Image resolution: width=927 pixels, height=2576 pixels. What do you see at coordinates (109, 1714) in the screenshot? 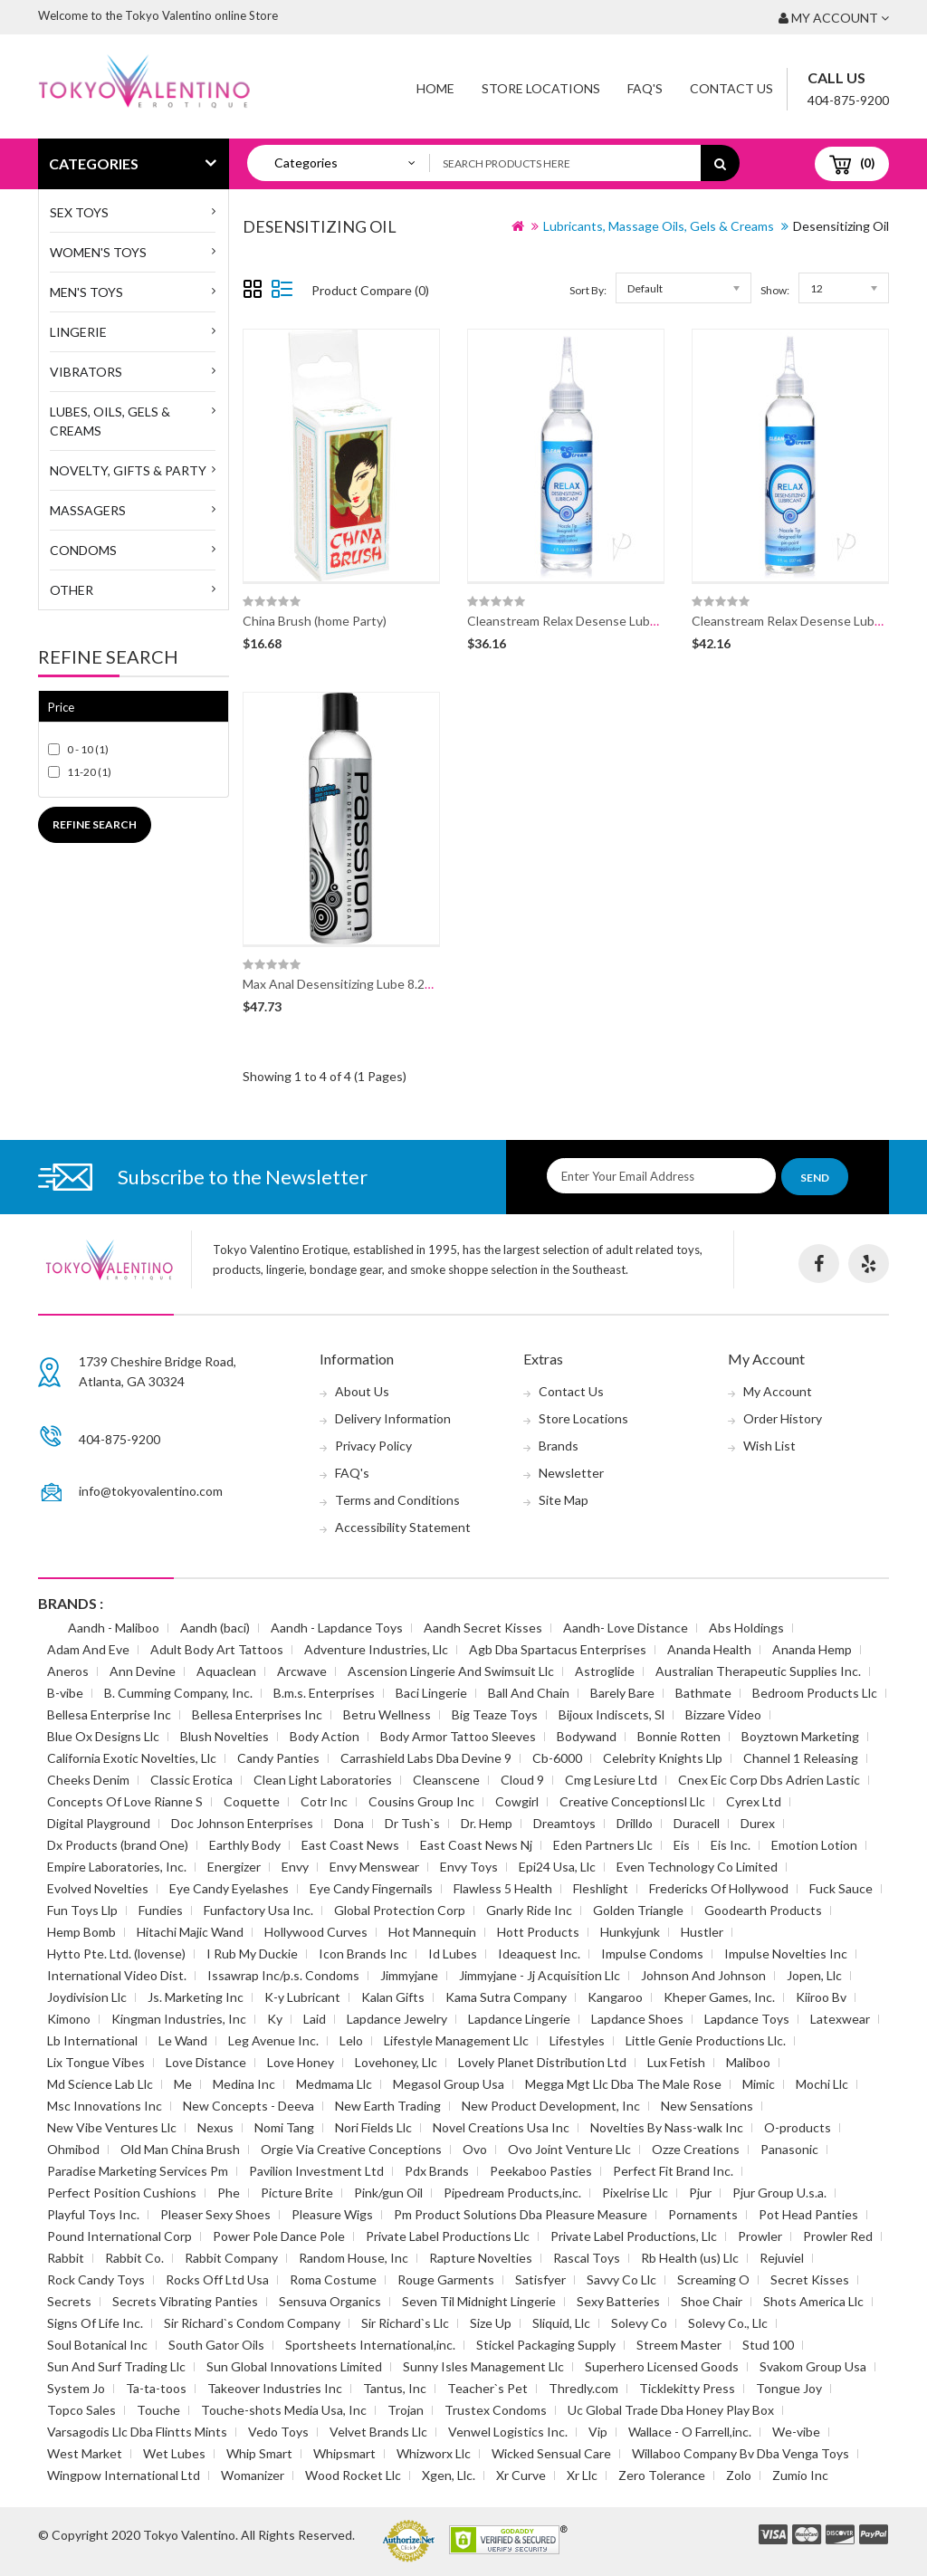
I see `Bellesa Enterprise Inc` at bounding box center [109, 1714].